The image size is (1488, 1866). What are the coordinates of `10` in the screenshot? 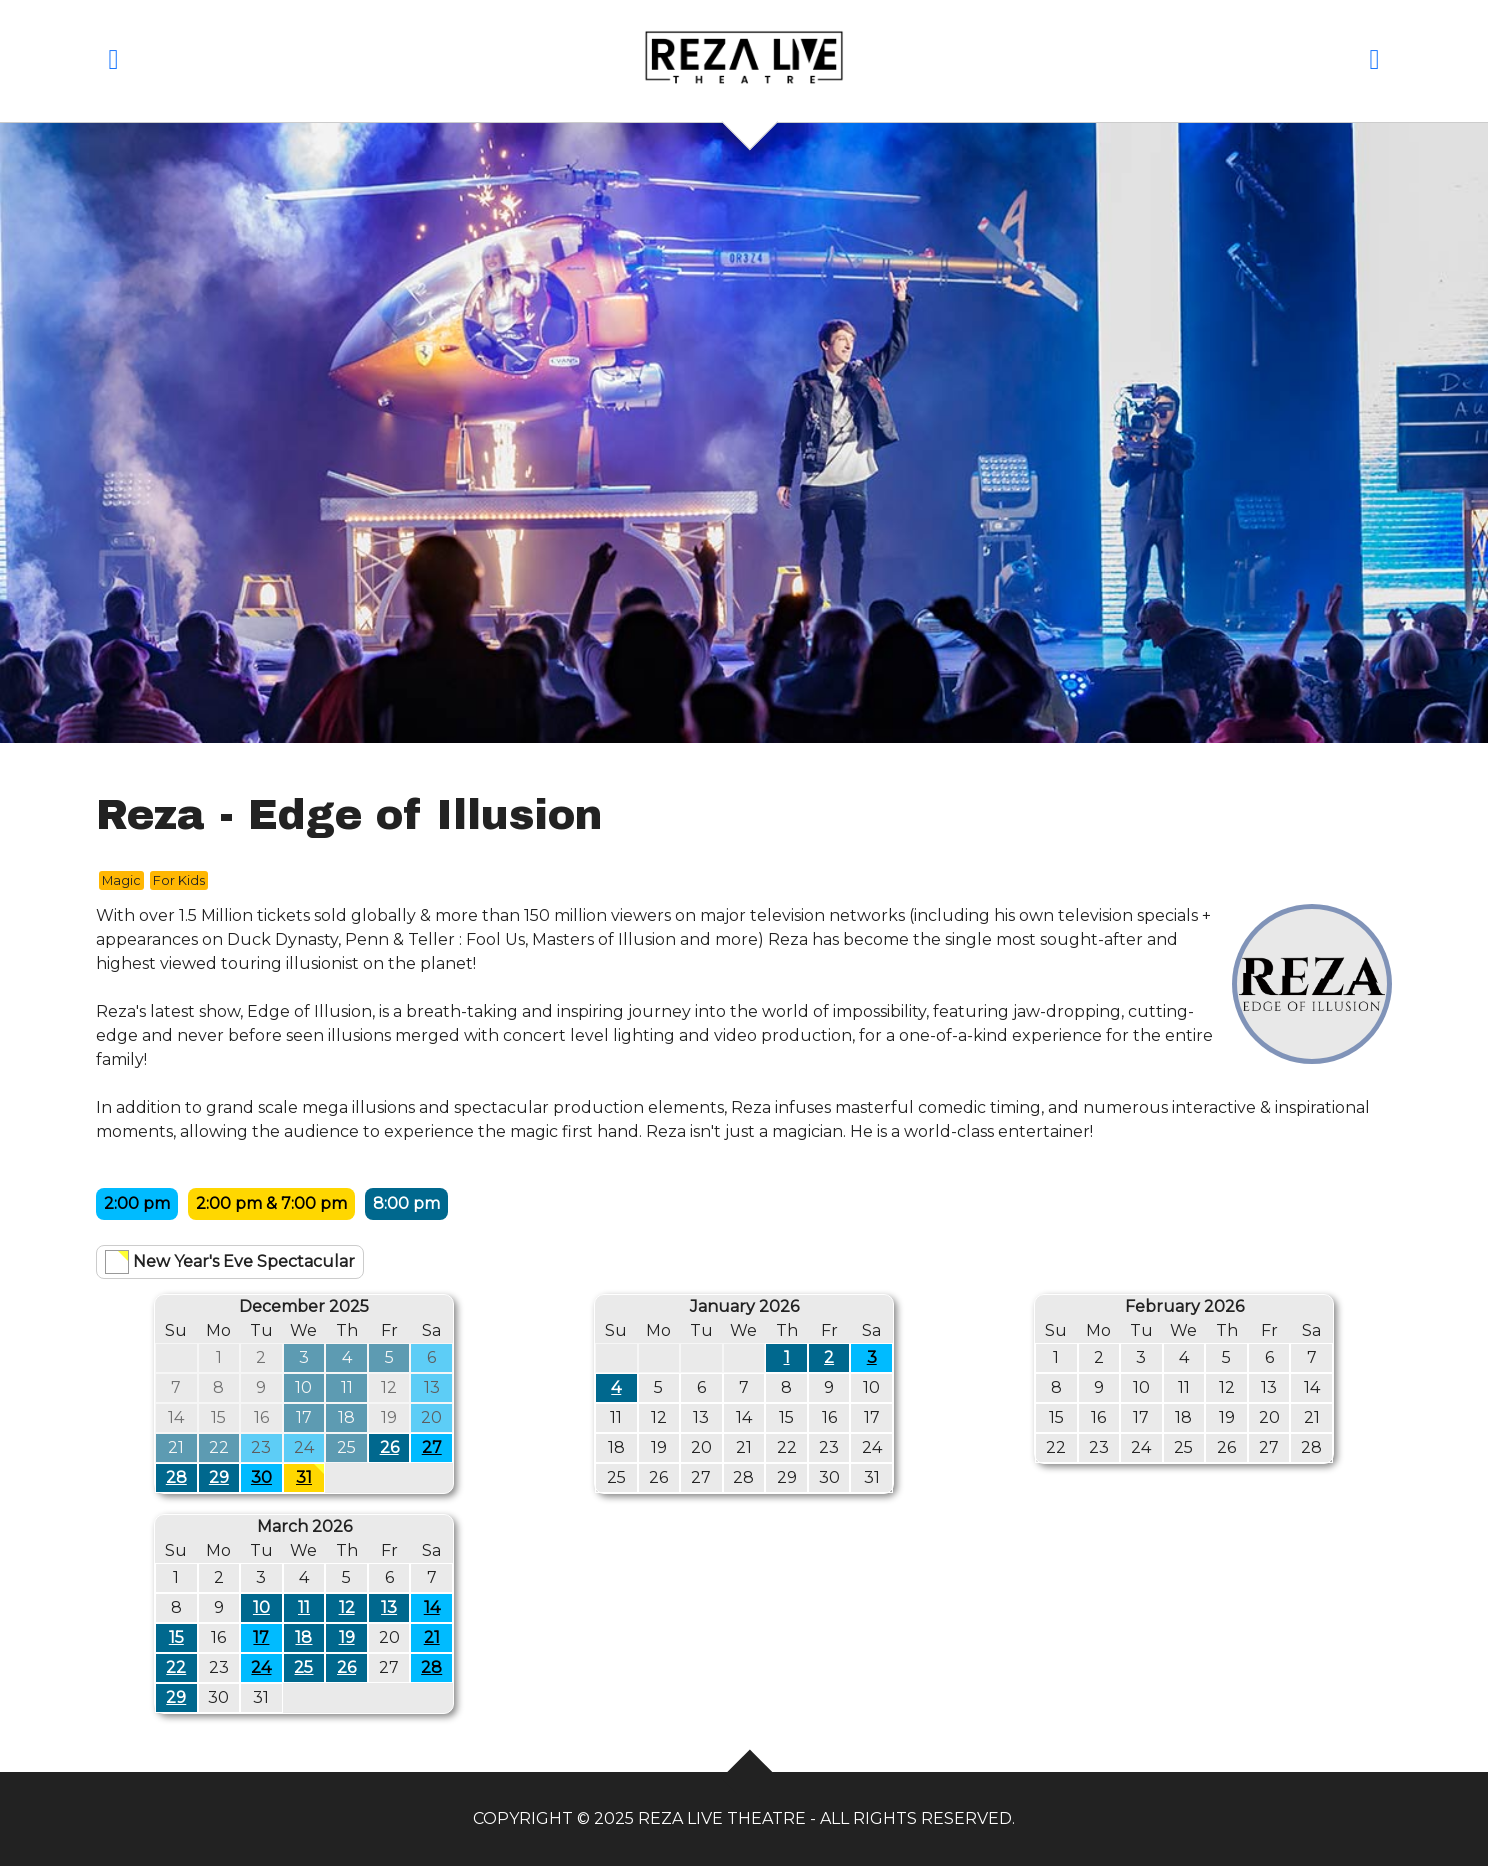 It's located at (261, 1607).